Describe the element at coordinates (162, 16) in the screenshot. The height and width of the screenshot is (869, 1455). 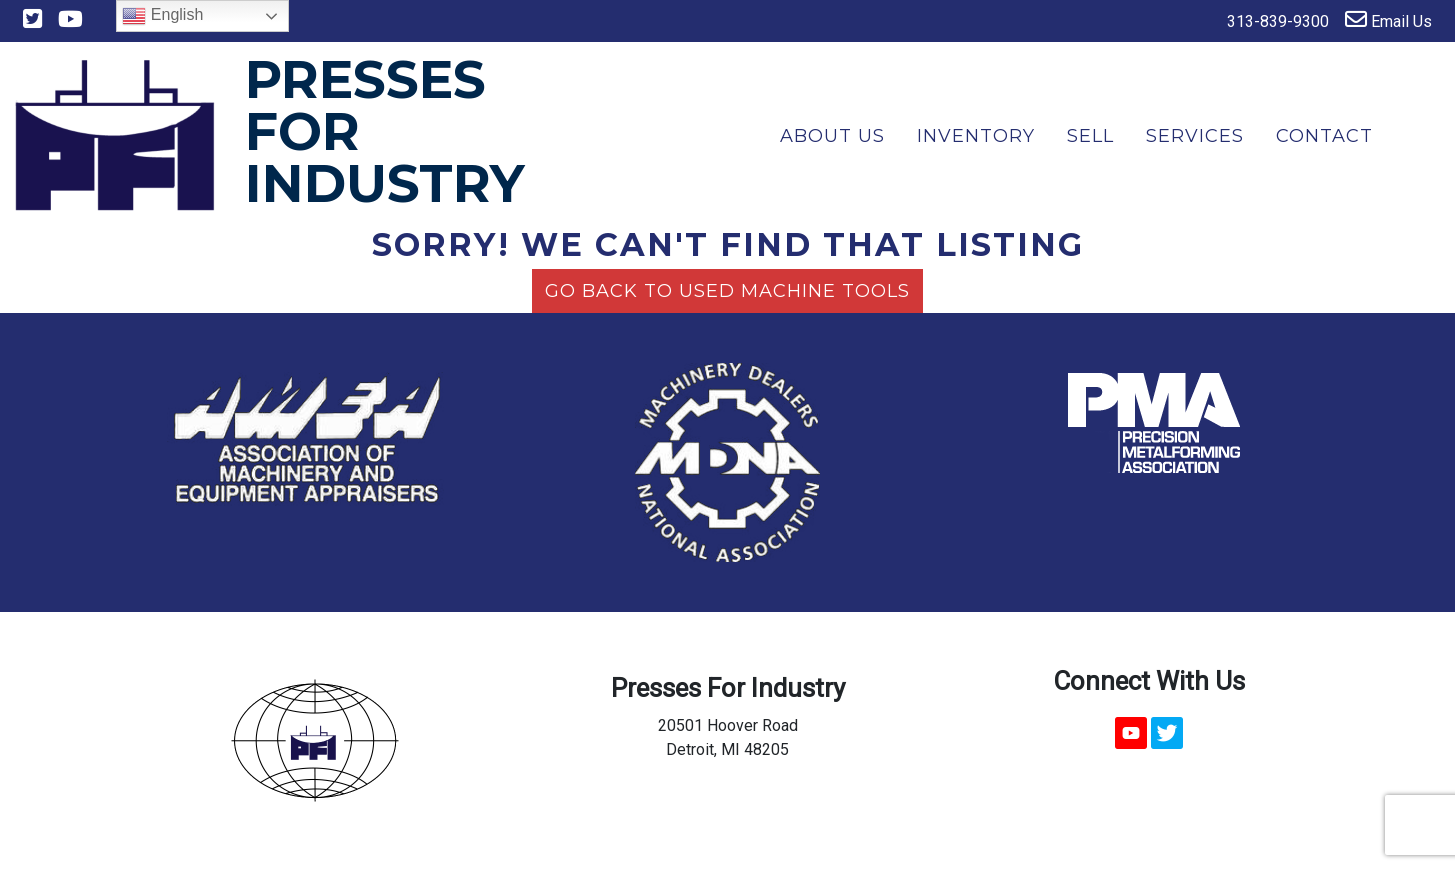
I see `English` at that location.